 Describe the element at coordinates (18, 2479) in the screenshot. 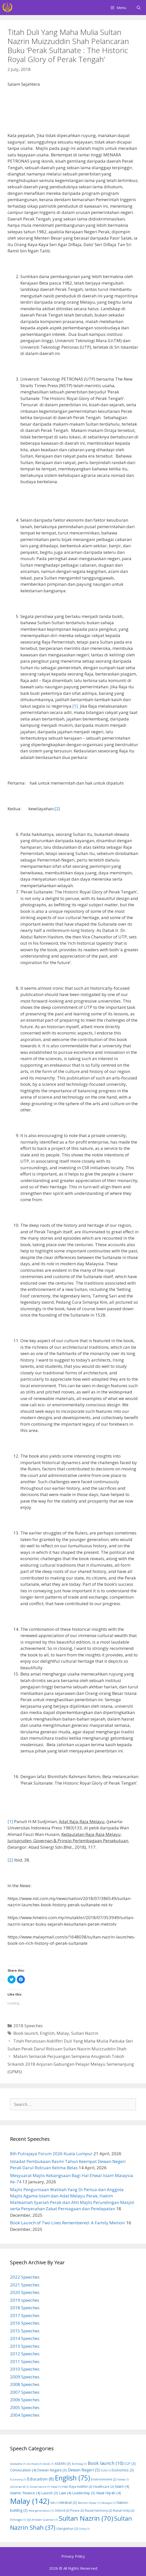

I see `Economy [Economy (1 item)]` at that location.